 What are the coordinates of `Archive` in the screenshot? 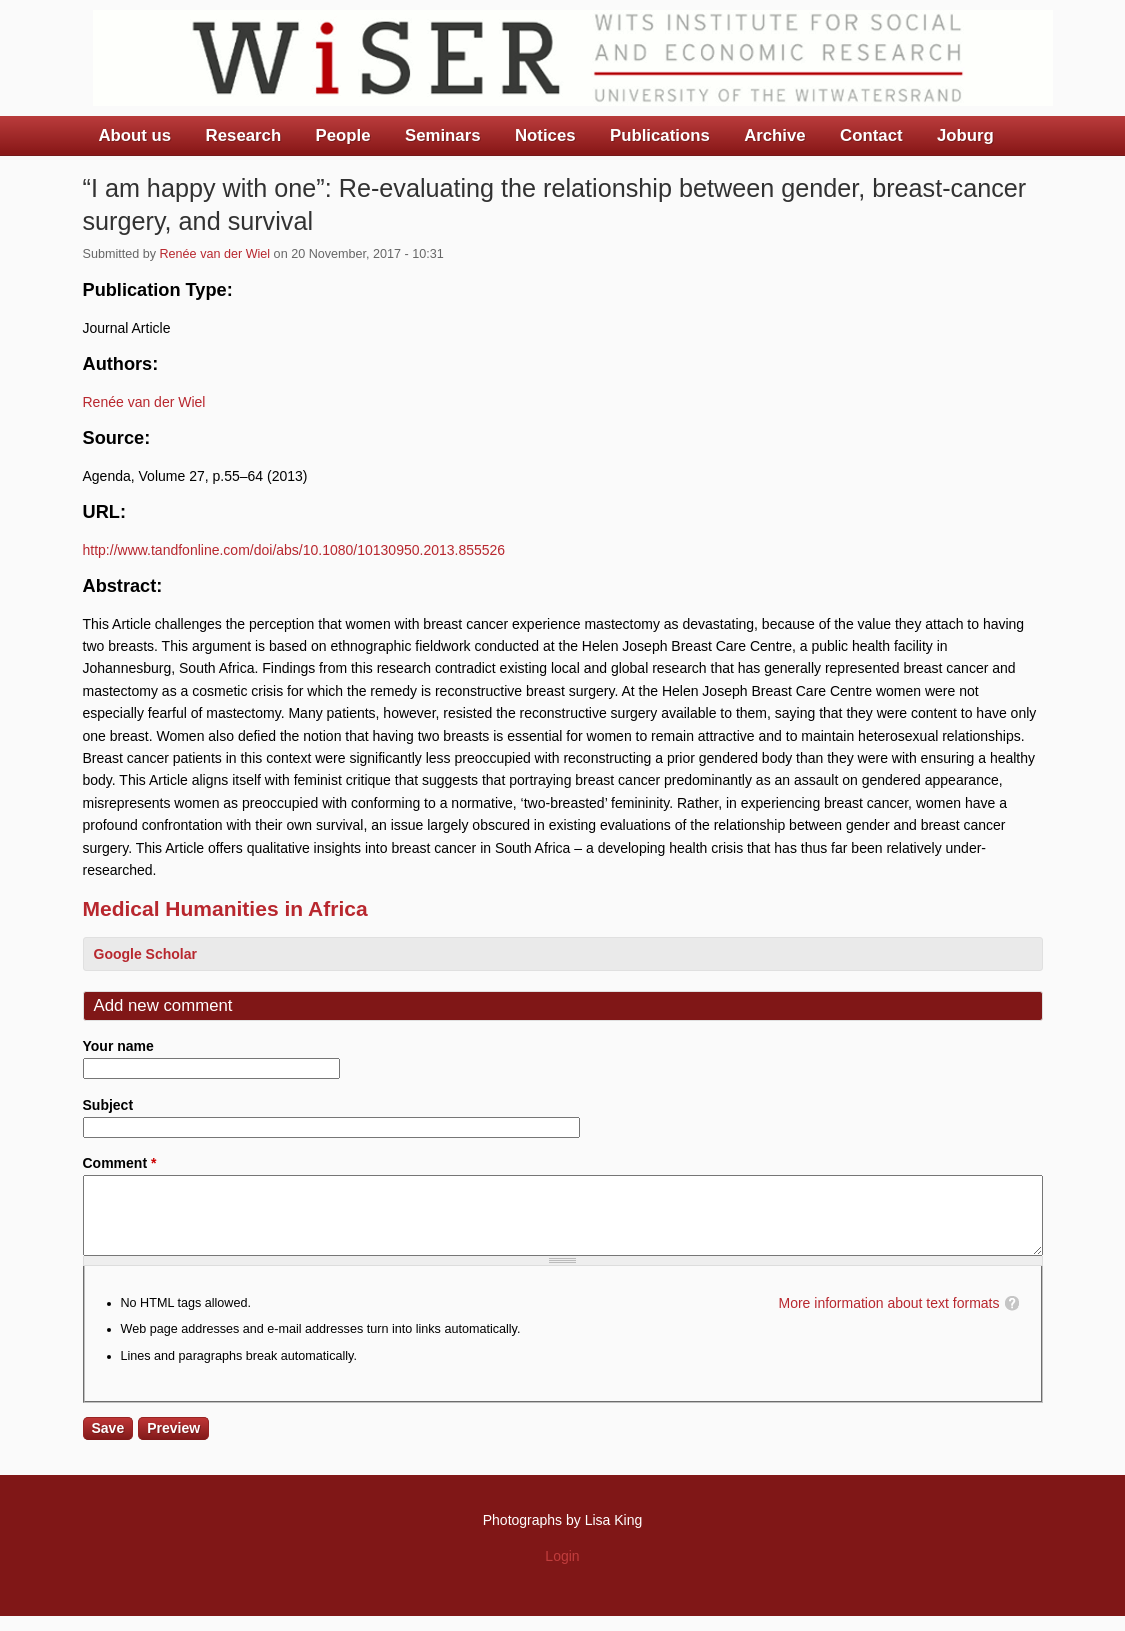 It's located at (775, 135).